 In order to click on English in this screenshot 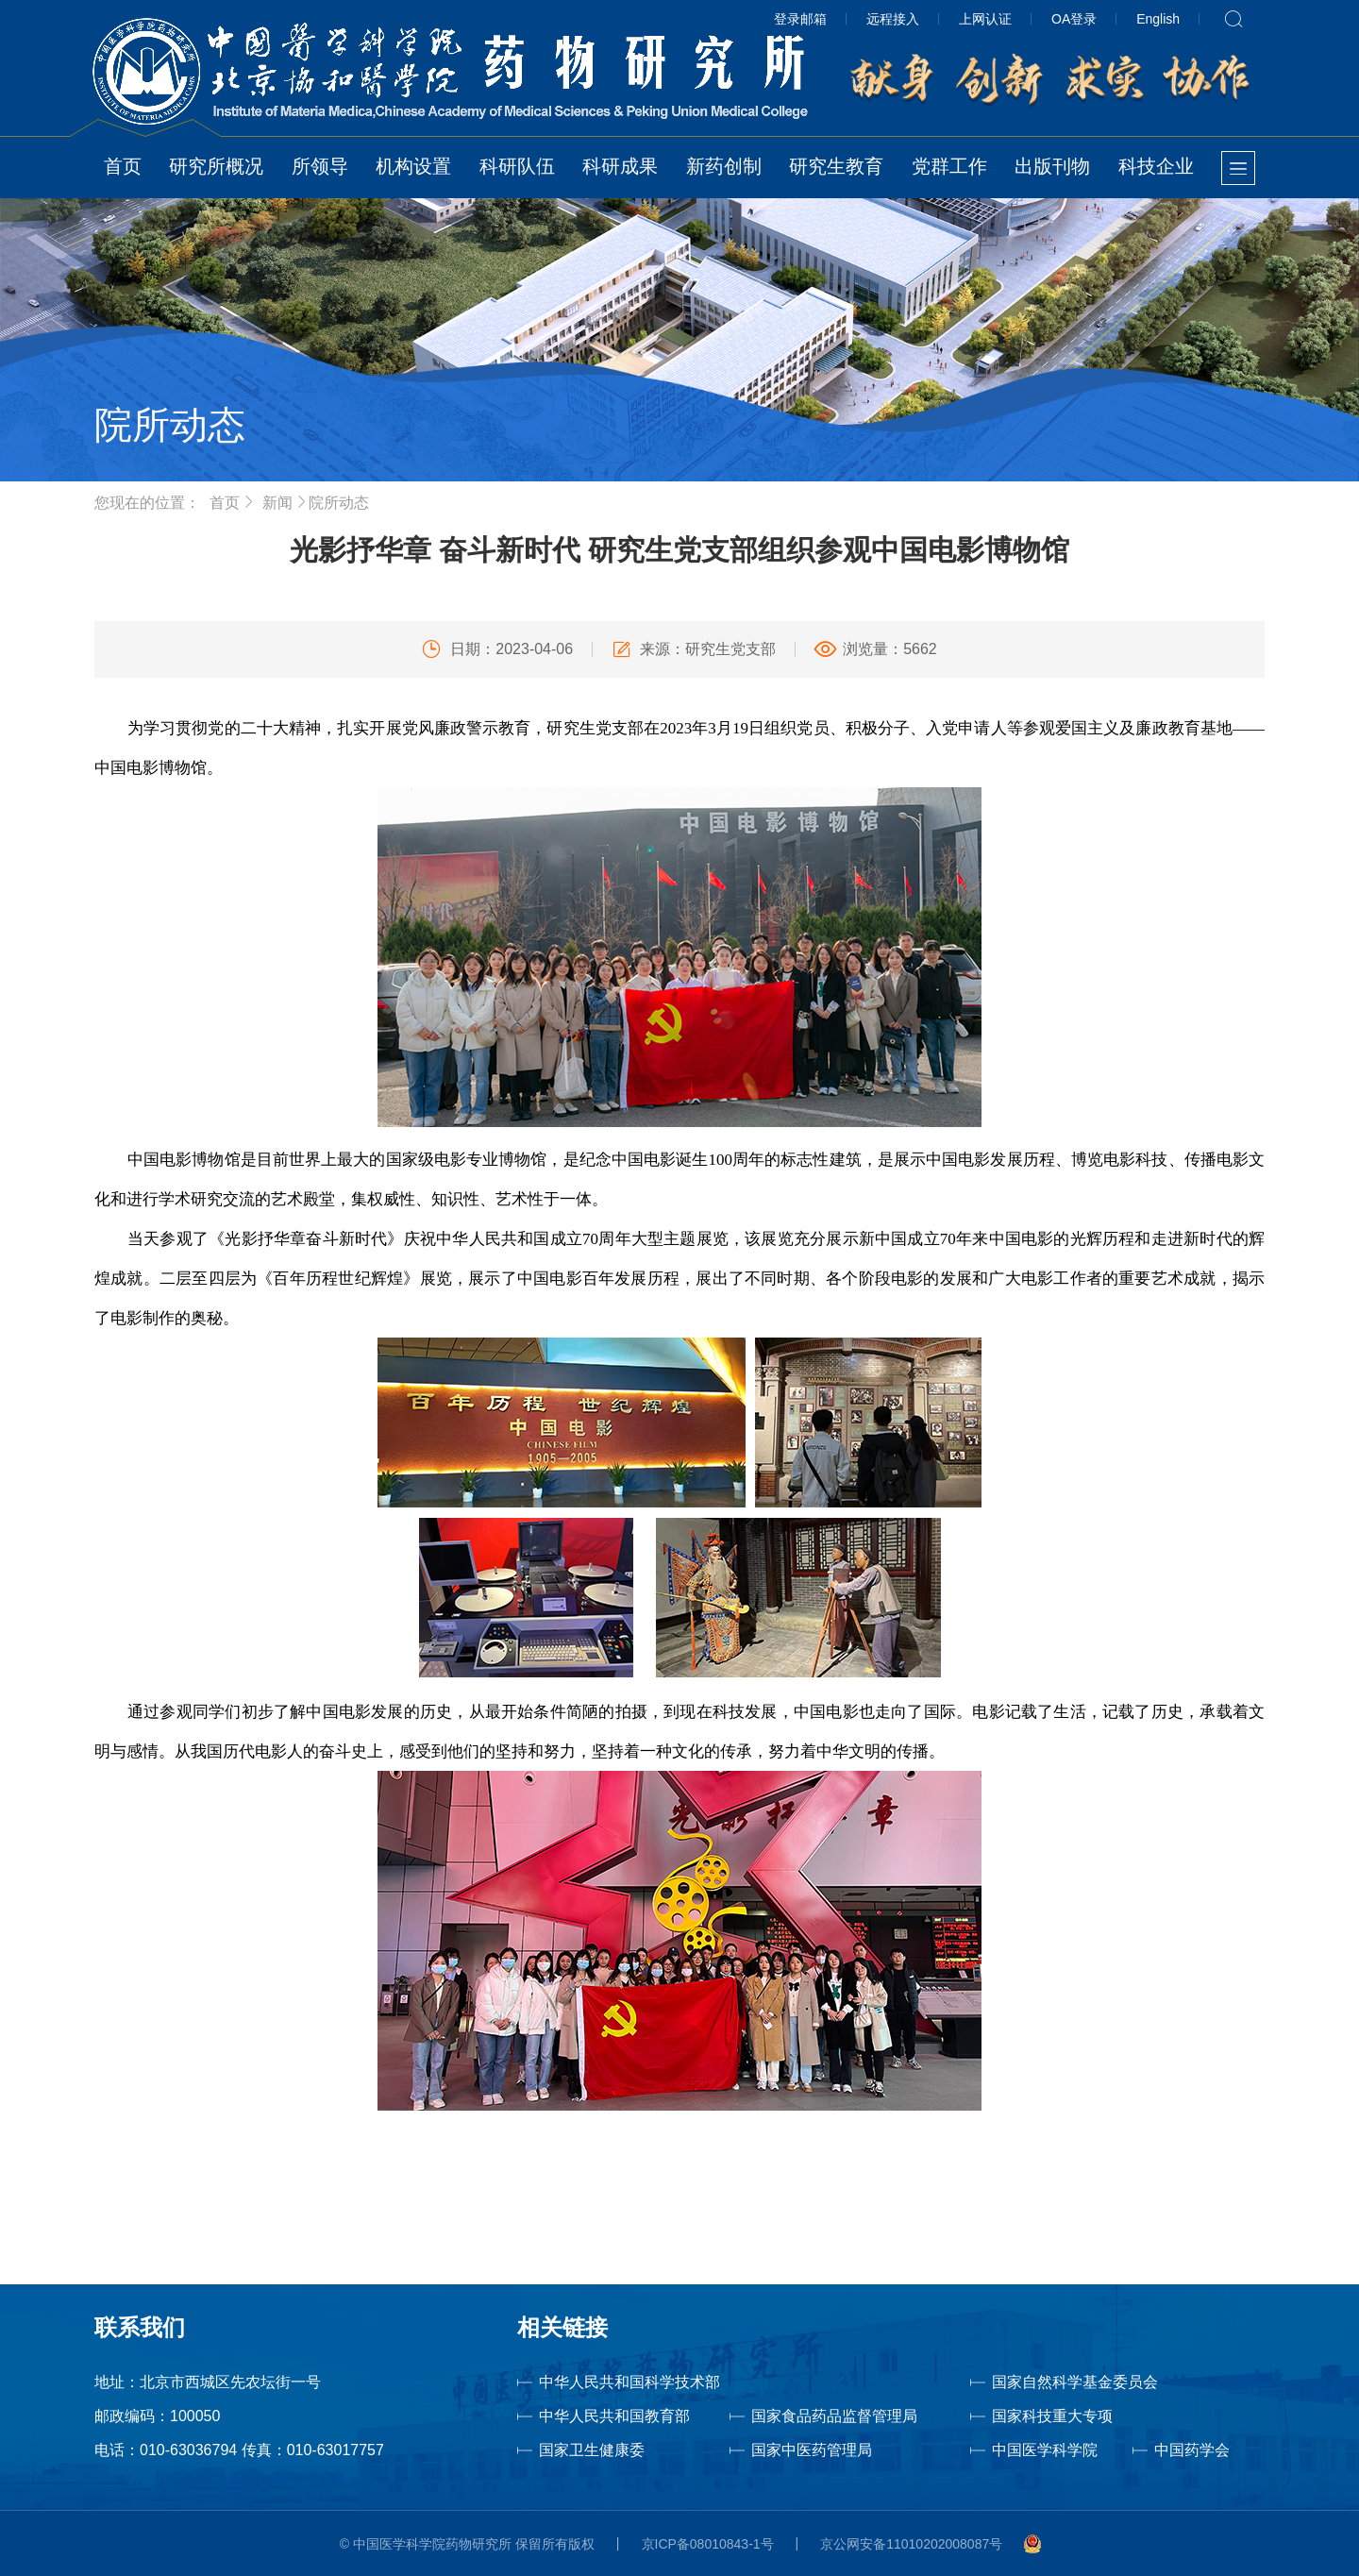, I will do `click(1158, 18)`.